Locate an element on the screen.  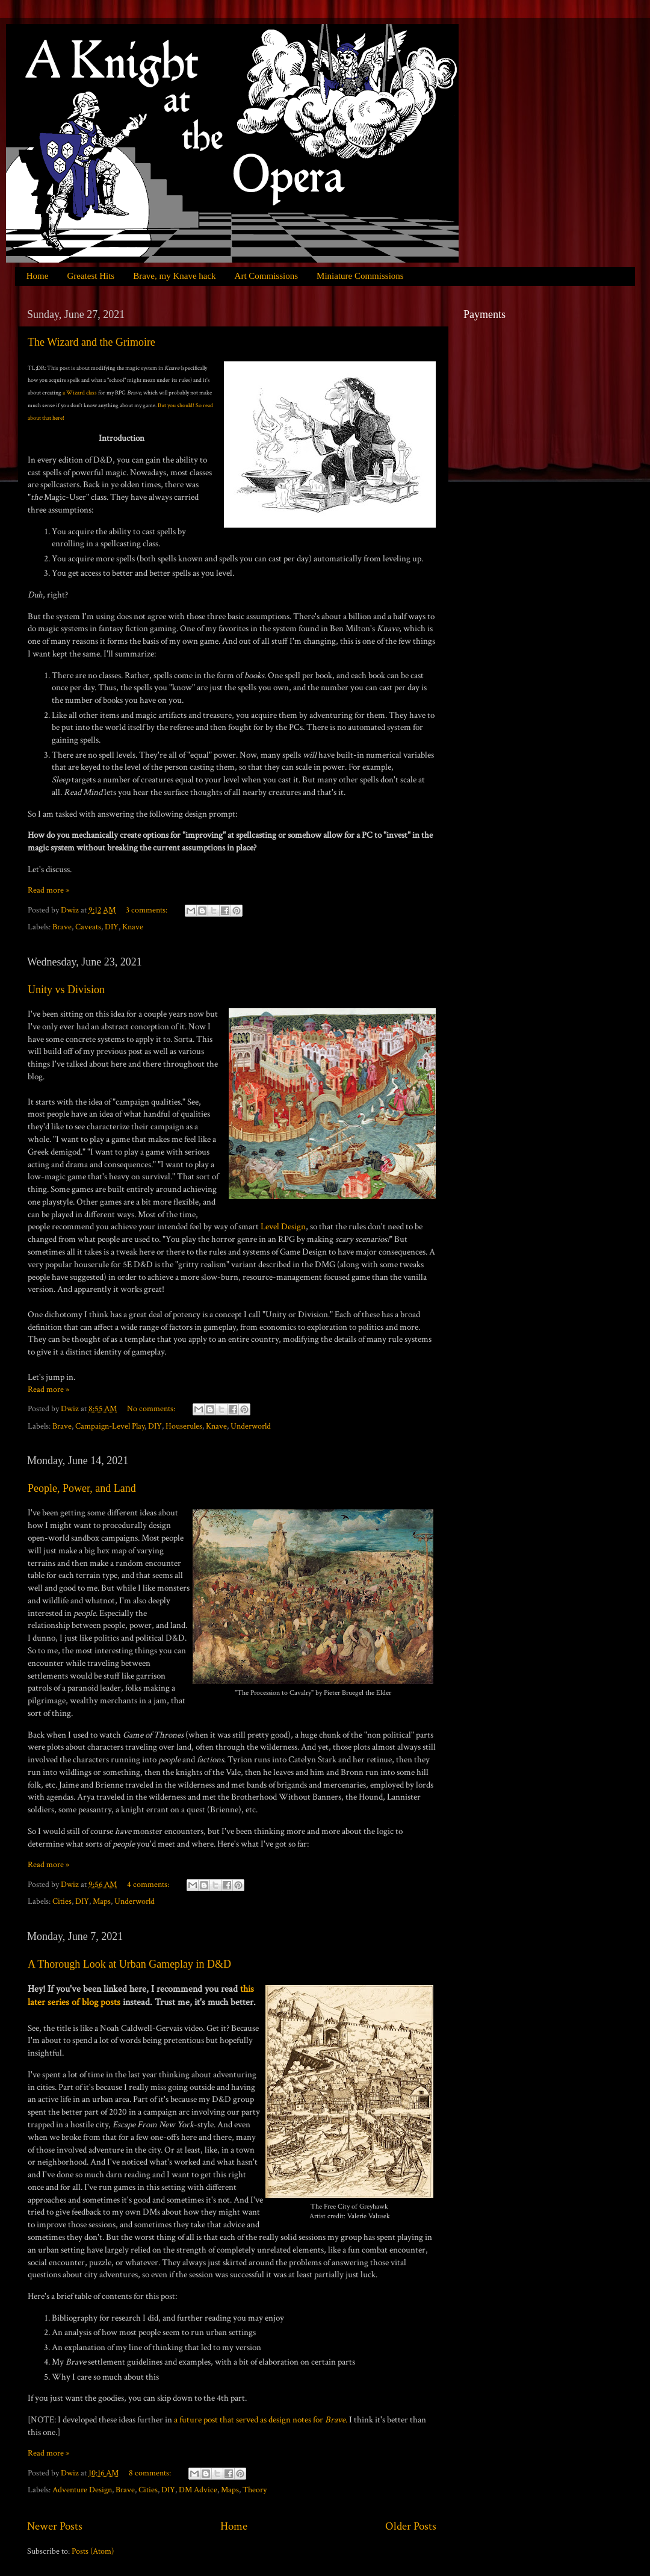
Theory is located at coordinates (255, 2489).